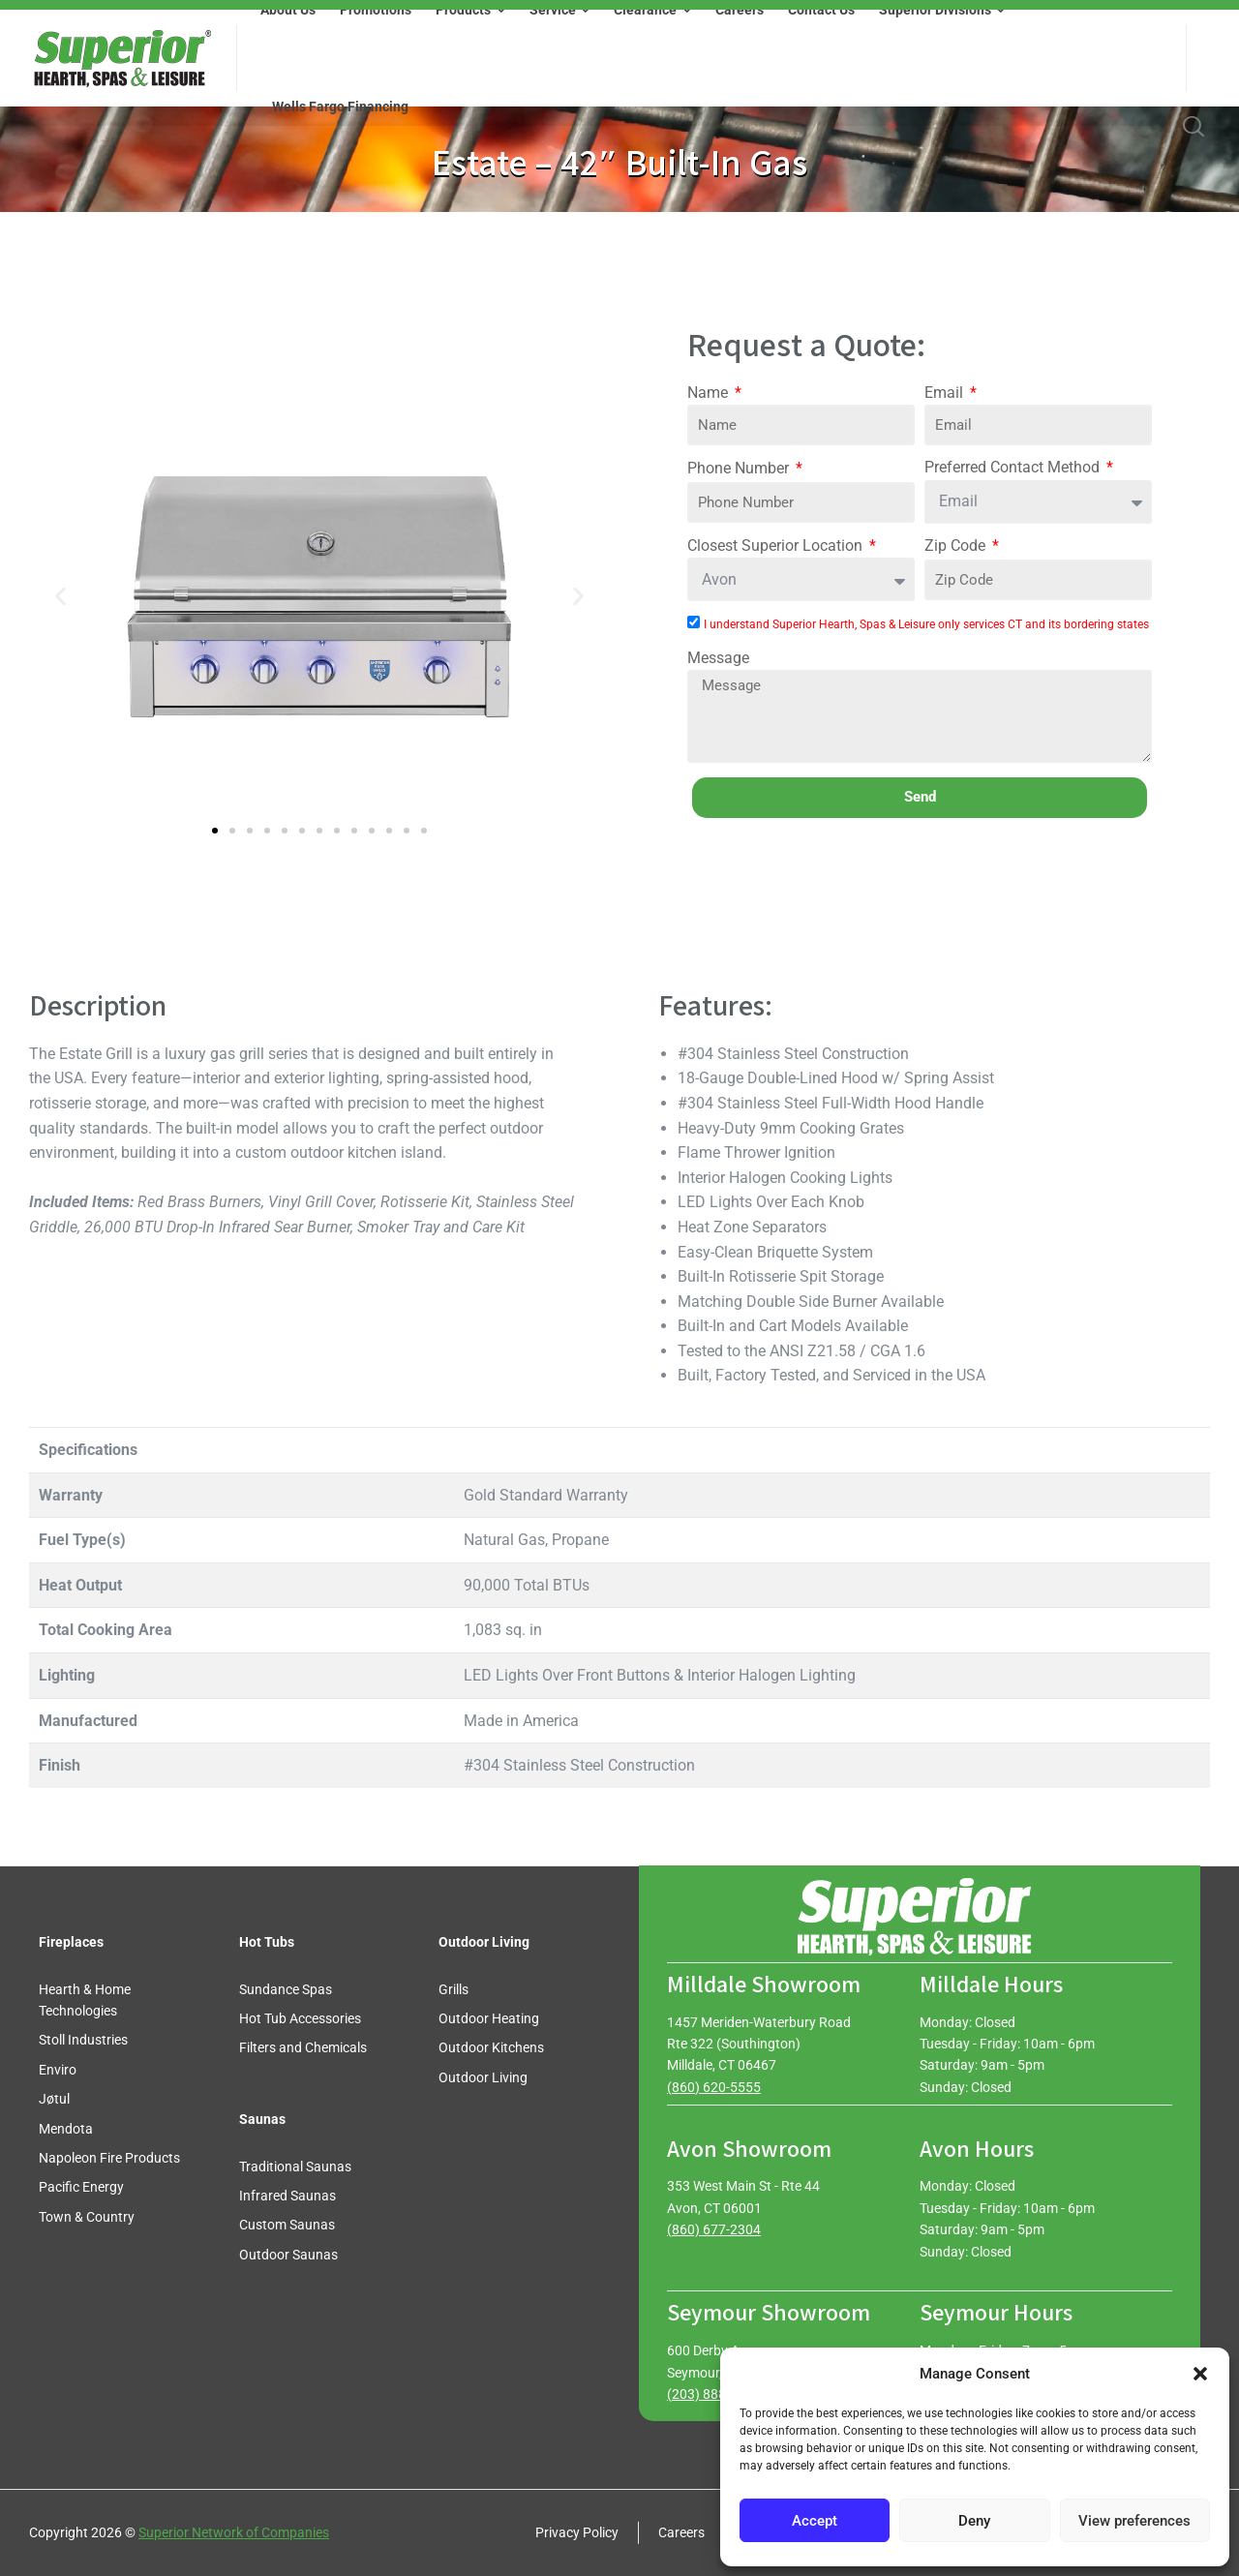 This screenshot has height=2576, width=1239. I want to click on Preferred Contact Method, so click(1013, 467).